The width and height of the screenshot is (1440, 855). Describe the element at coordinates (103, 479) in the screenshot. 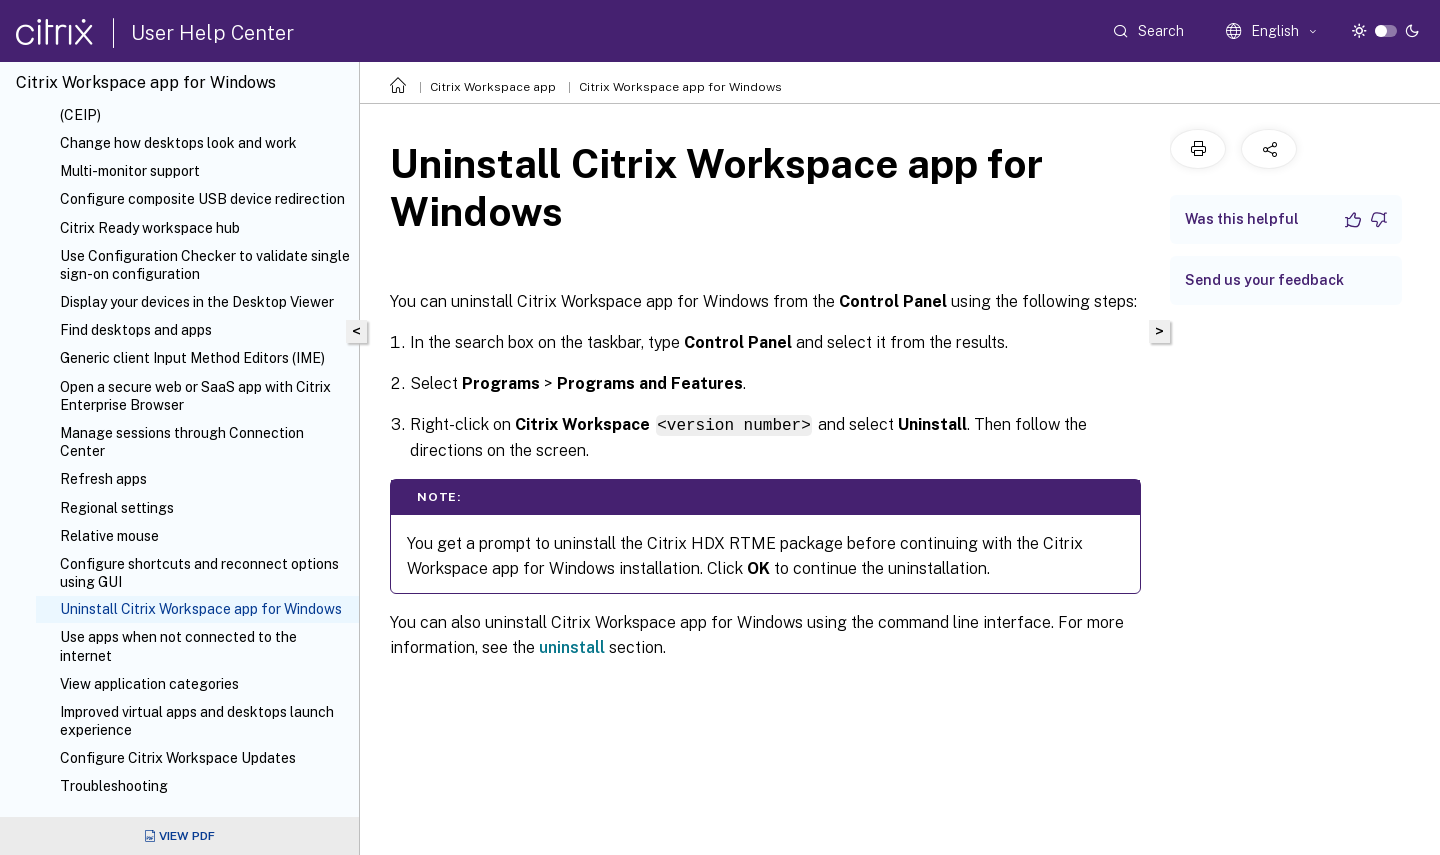

I see `Refresh apps` at that location.